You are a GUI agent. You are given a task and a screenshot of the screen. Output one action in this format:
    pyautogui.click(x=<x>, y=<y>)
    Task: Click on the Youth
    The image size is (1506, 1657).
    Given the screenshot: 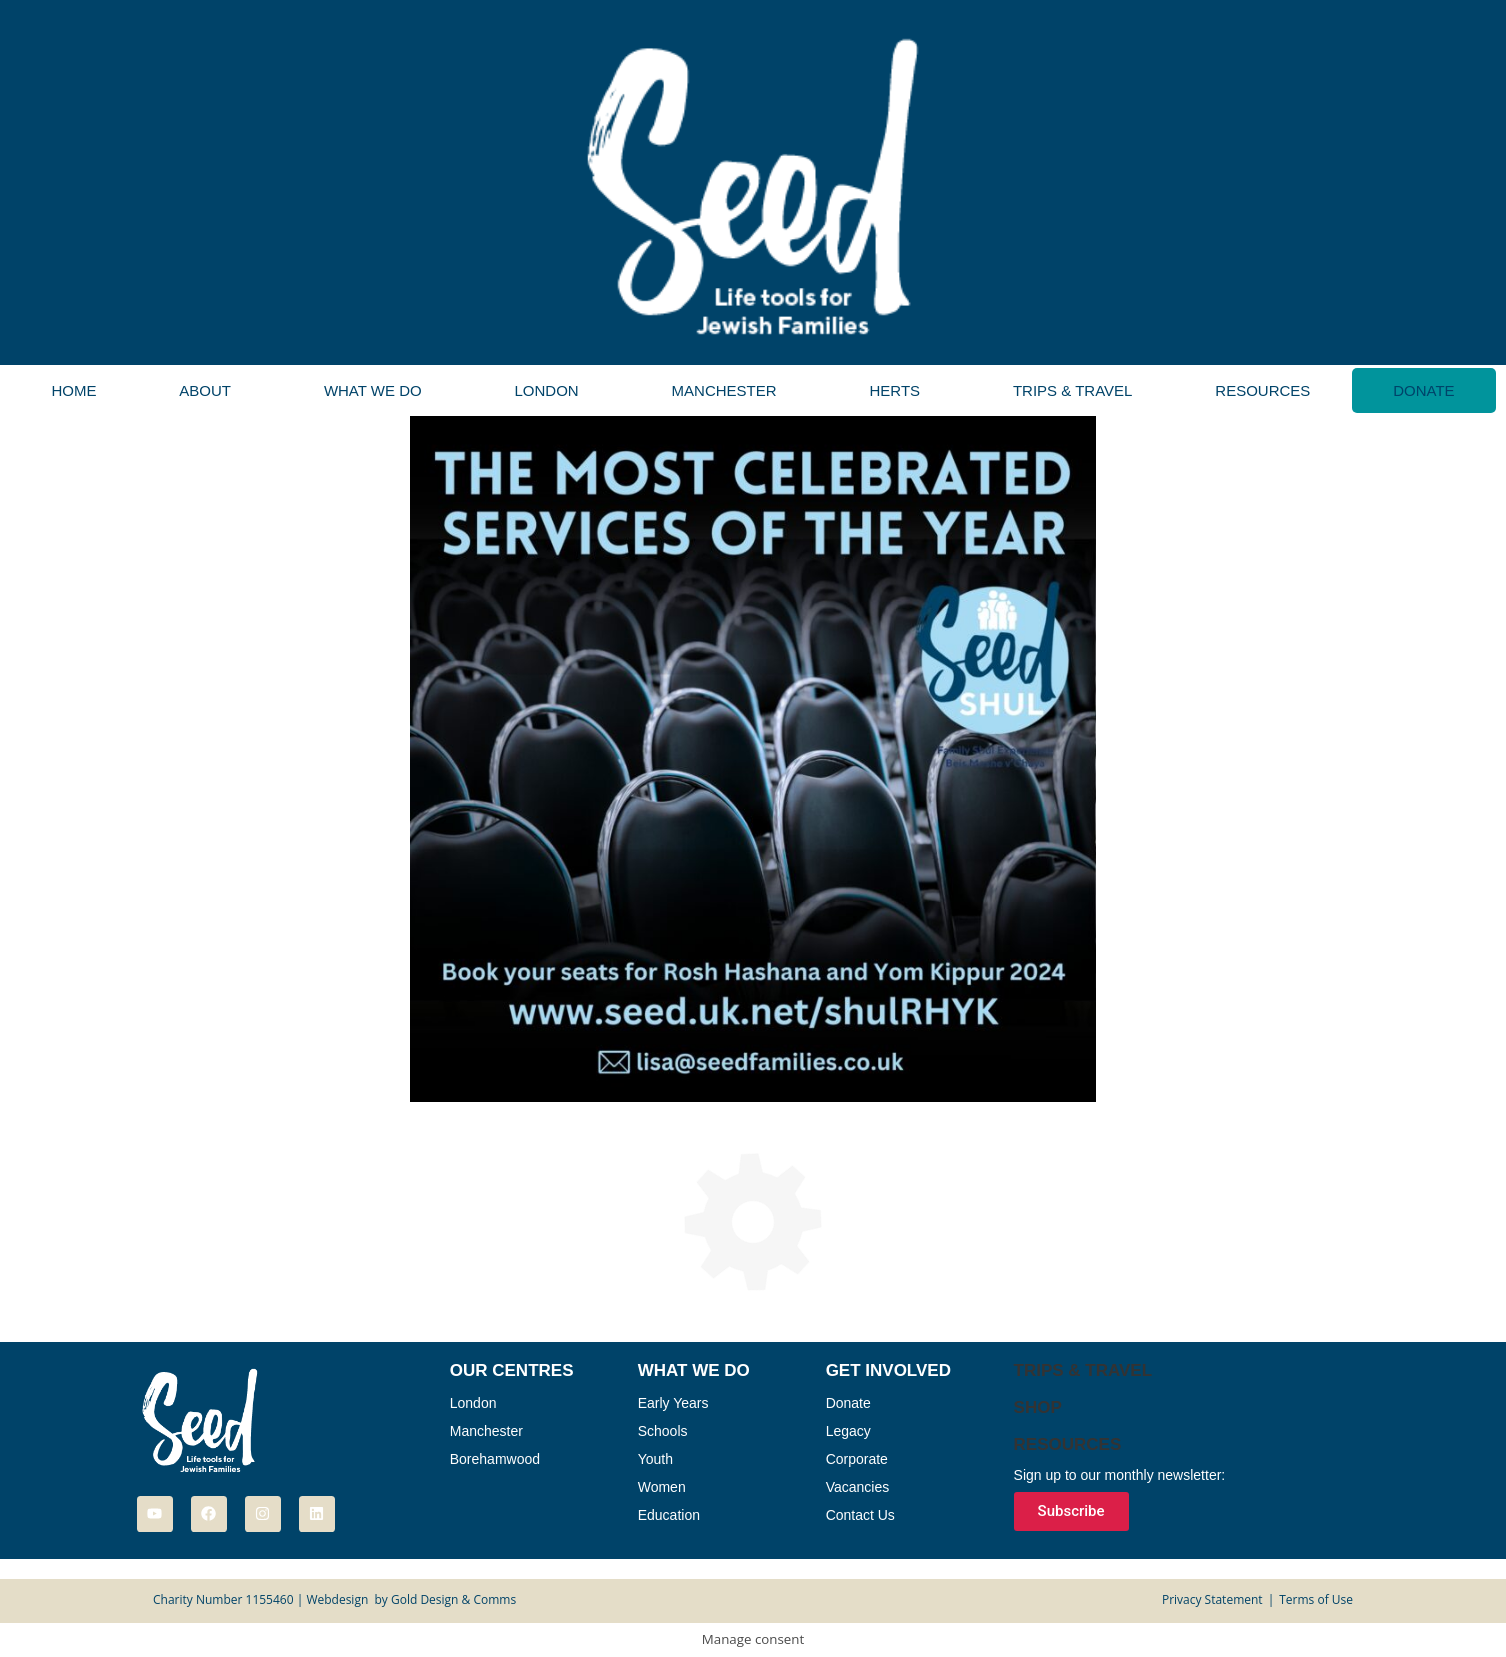 What is the action you would take?
    pyautogui.click(x=655, y=1459)
    